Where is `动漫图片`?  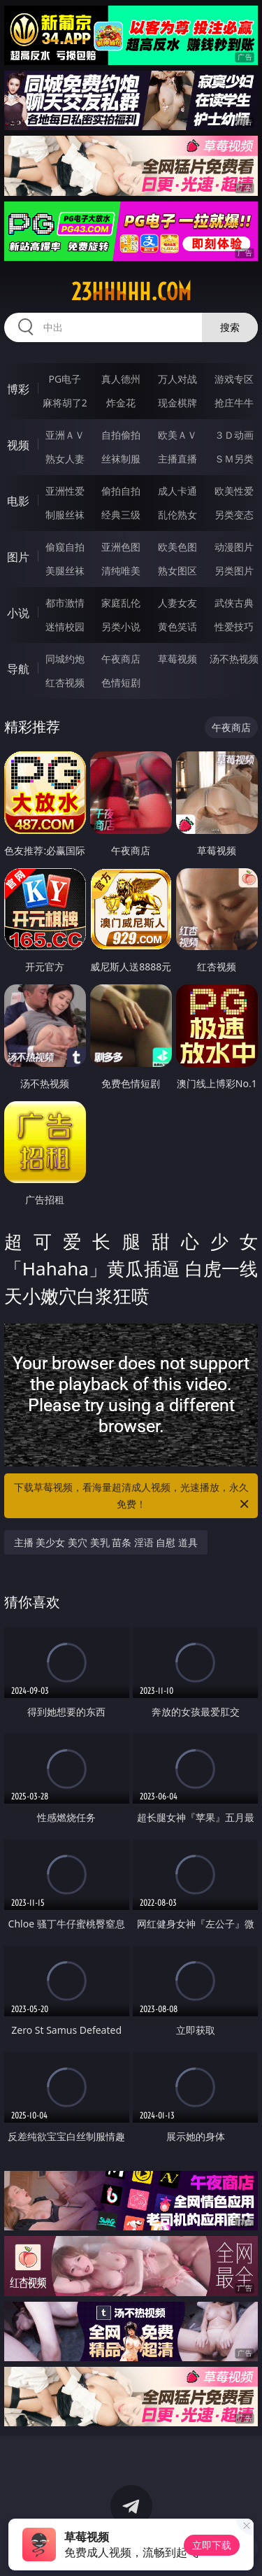
动漫图片 is located at coordinates (234, 546).